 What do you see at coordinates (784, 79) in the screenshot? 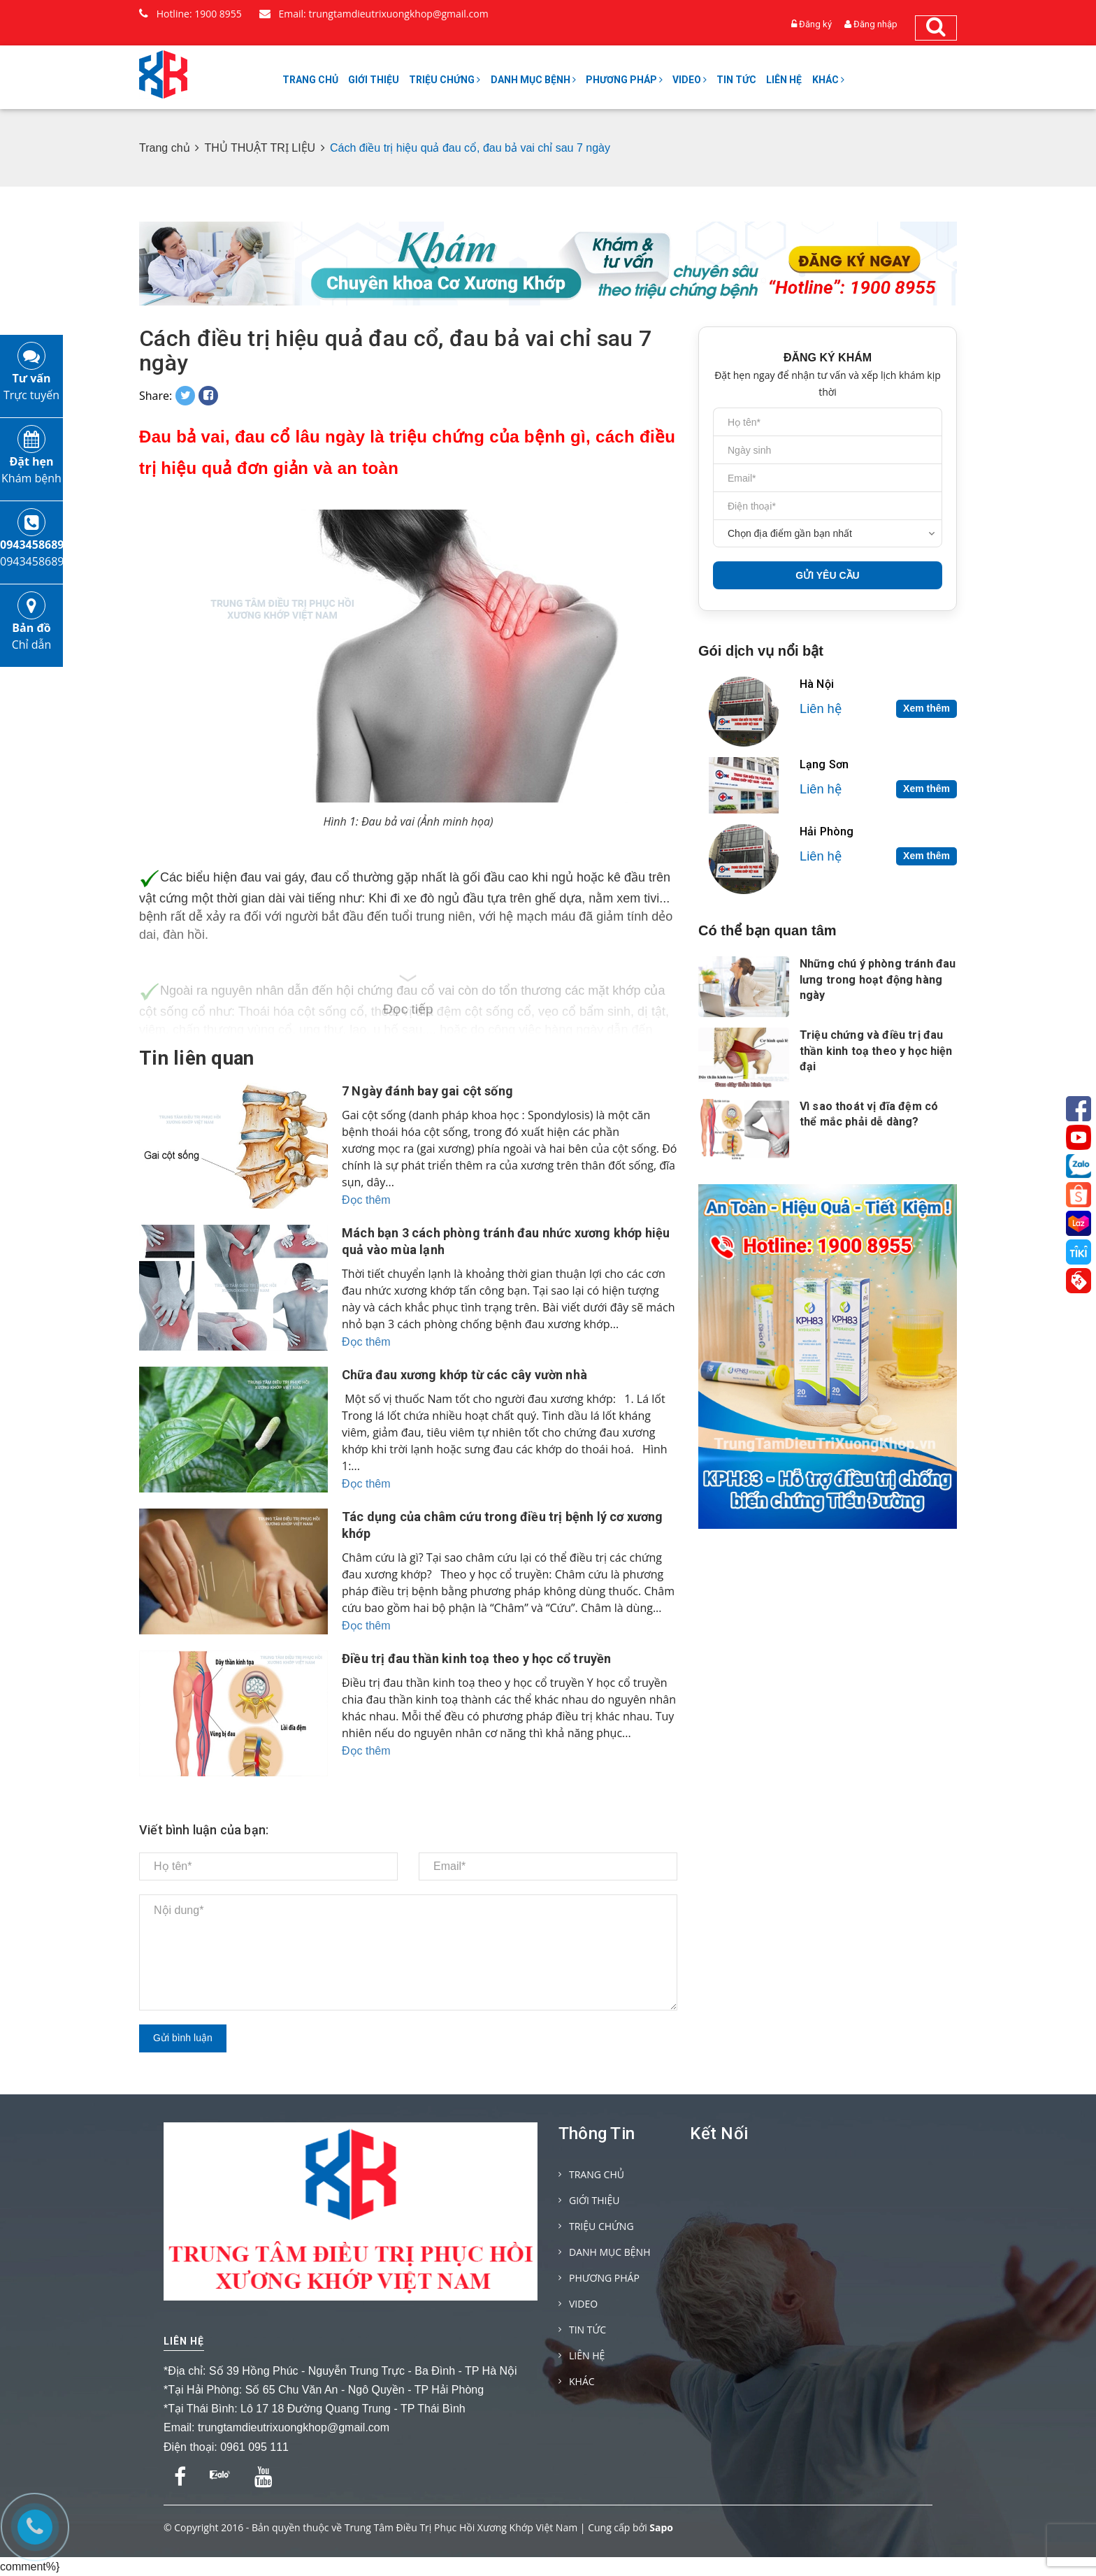
I see `LIÊN HỆ` at bounding box center [784, 79].